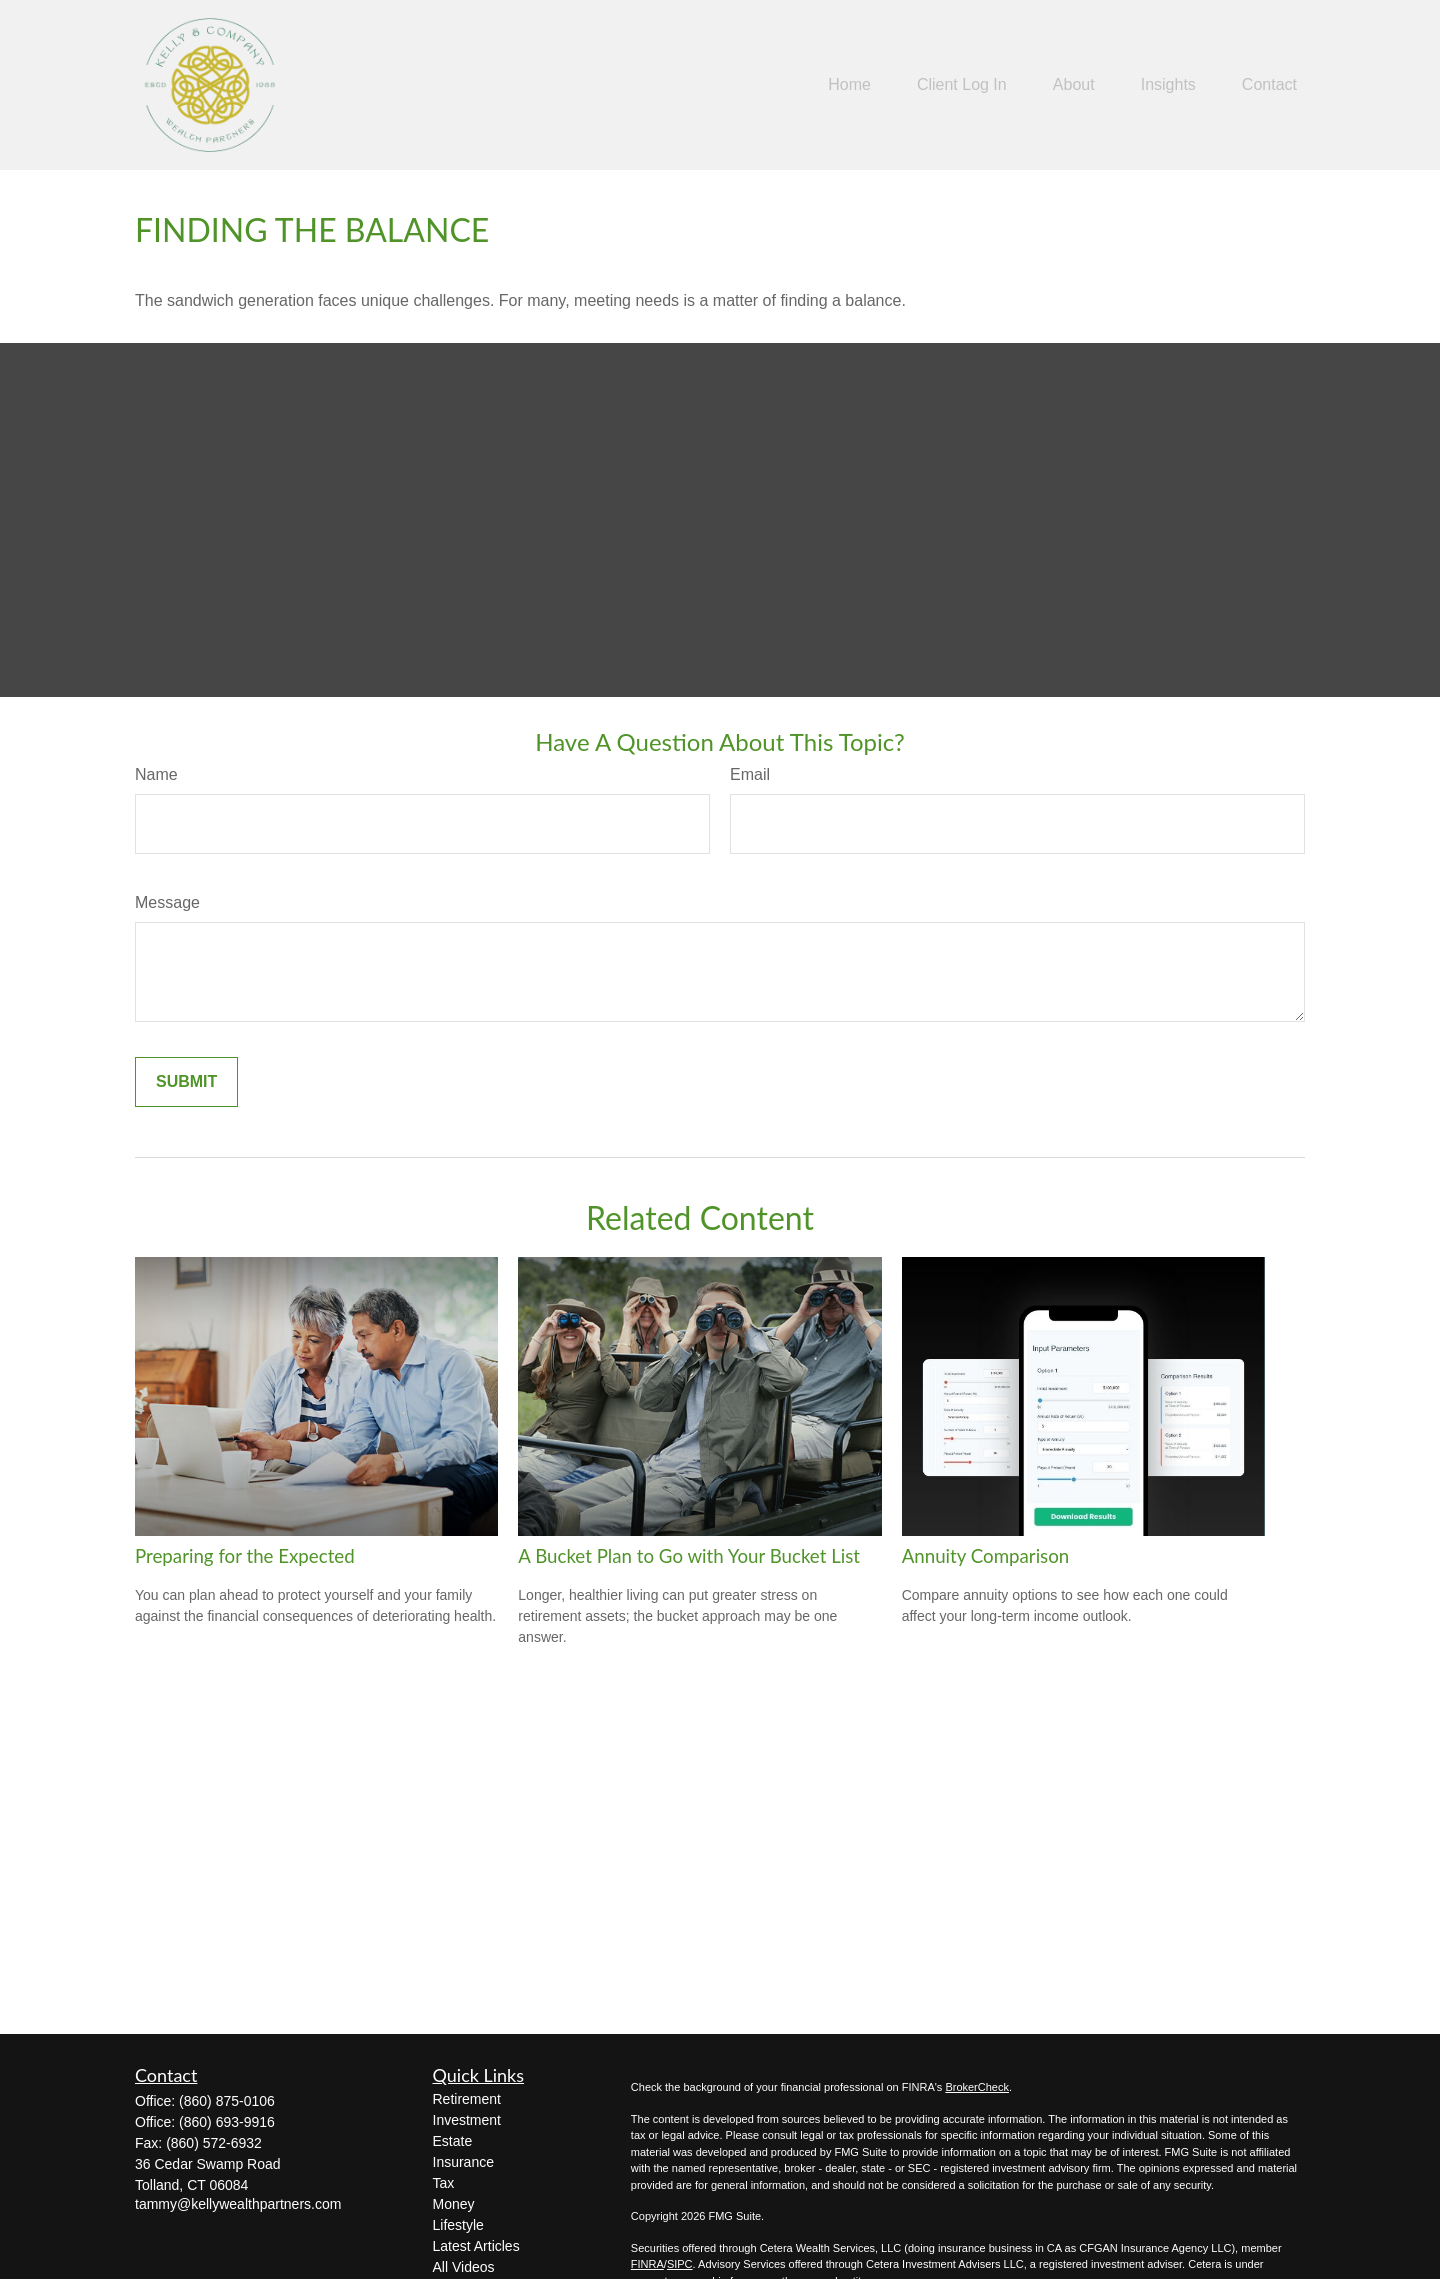  Describe the element at coordinates (245, 1556) in the screenshot. I see `Preparing for the Expected` at that location.